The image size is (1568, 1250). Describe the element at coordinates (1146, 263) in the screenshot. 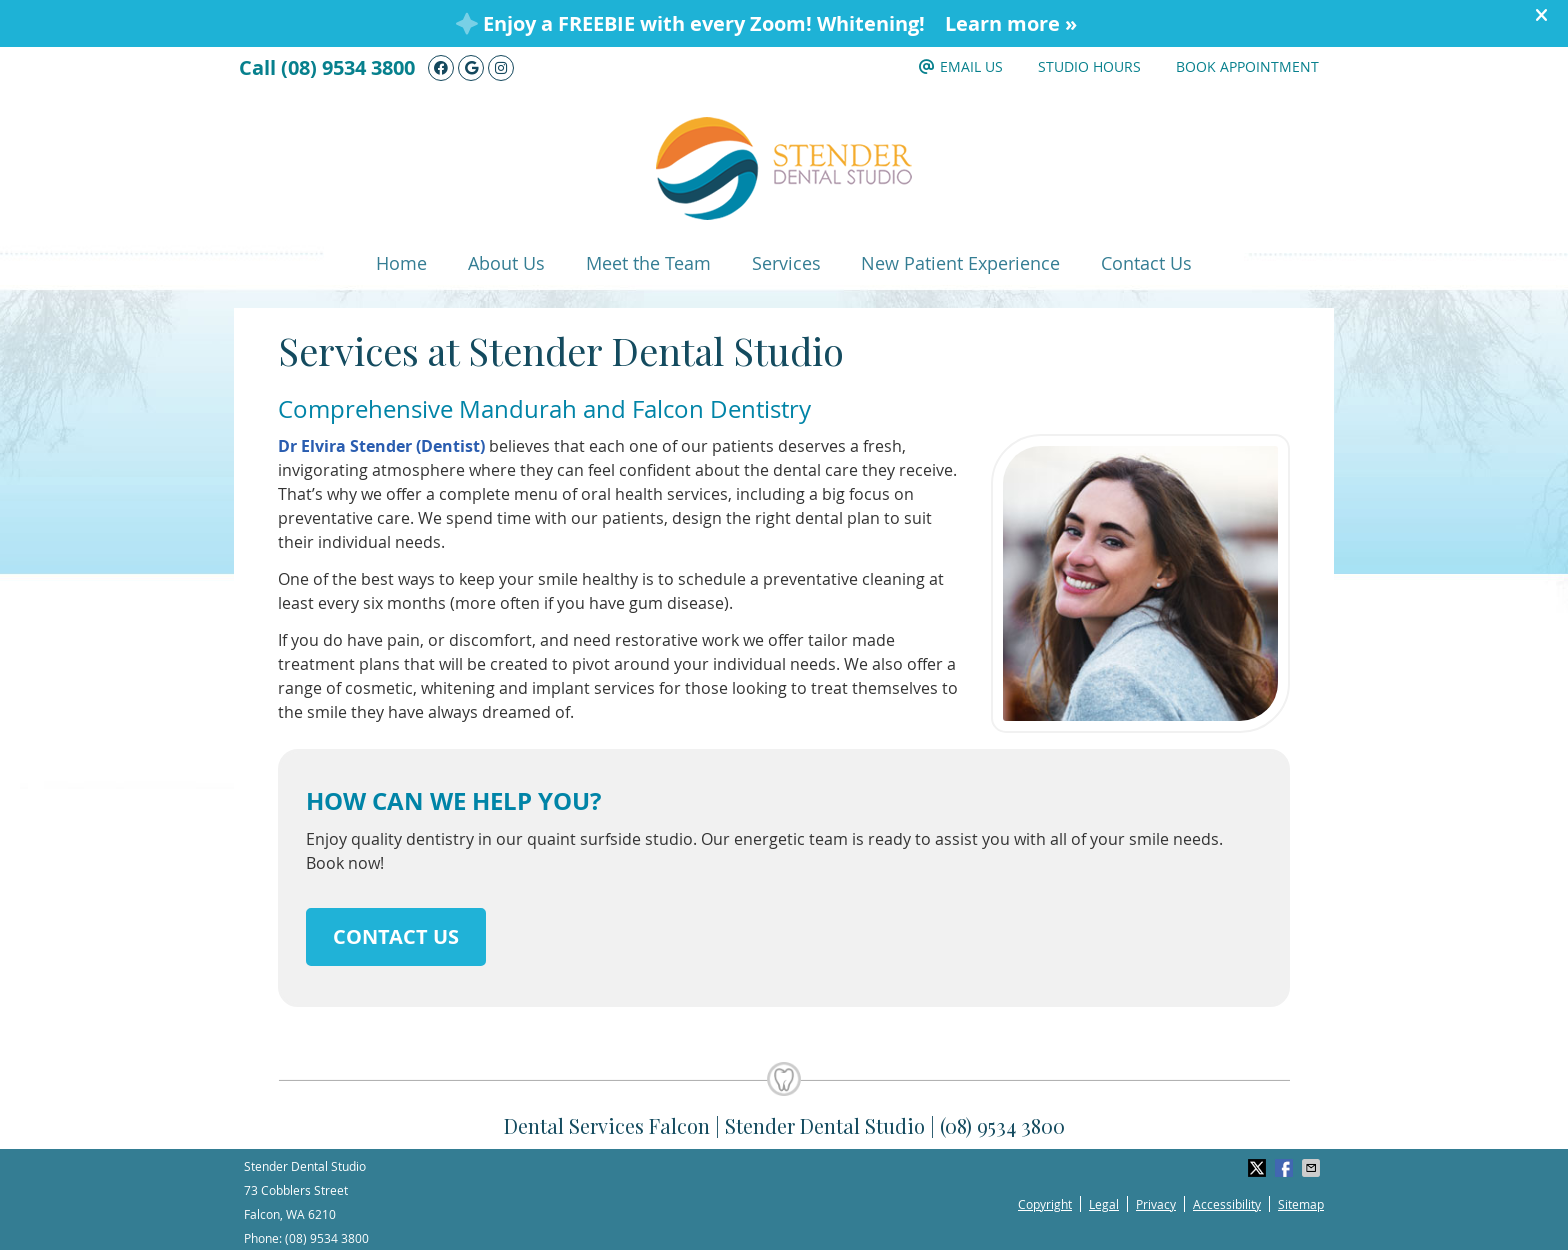

I see `Contact Us` at that location.